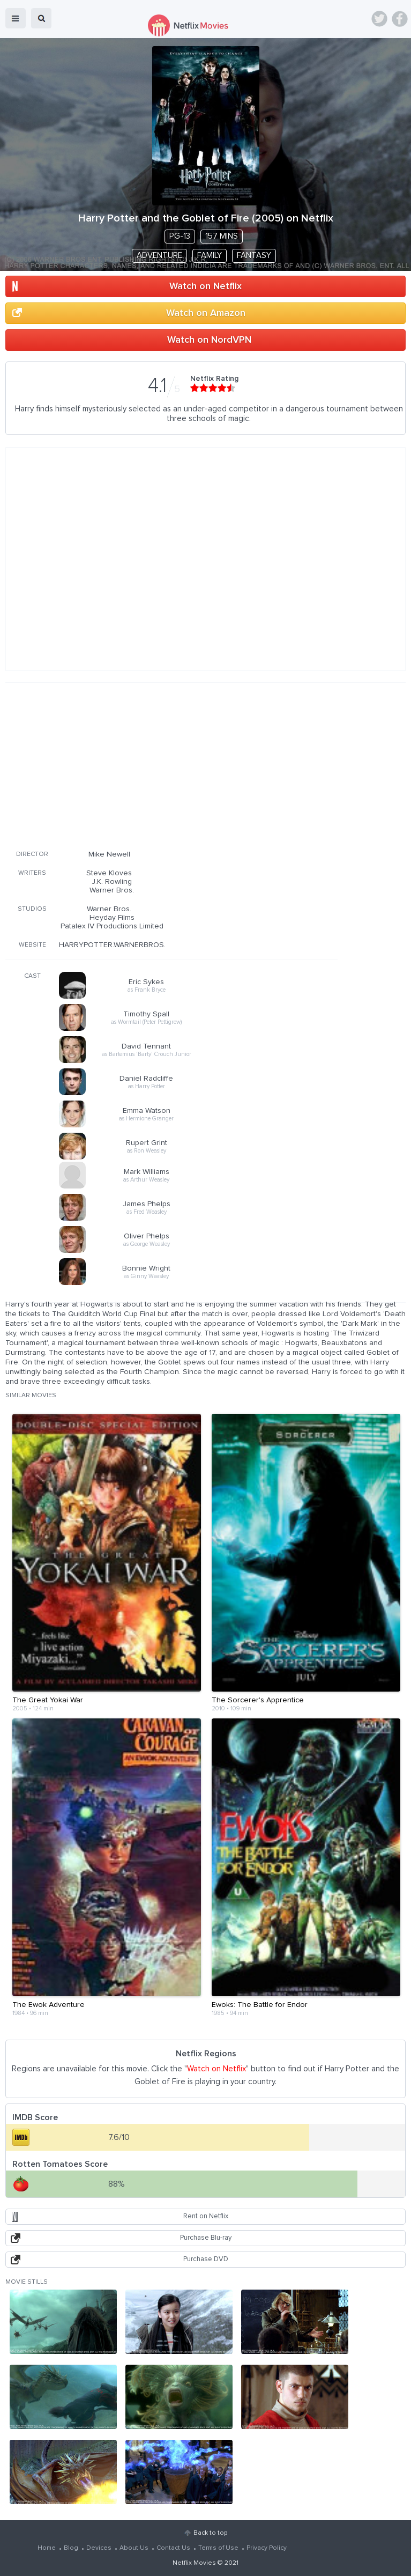  Describe the element at coordinates (209, 340) in the screenshot. I see `Watch on NordVPN` at that location.